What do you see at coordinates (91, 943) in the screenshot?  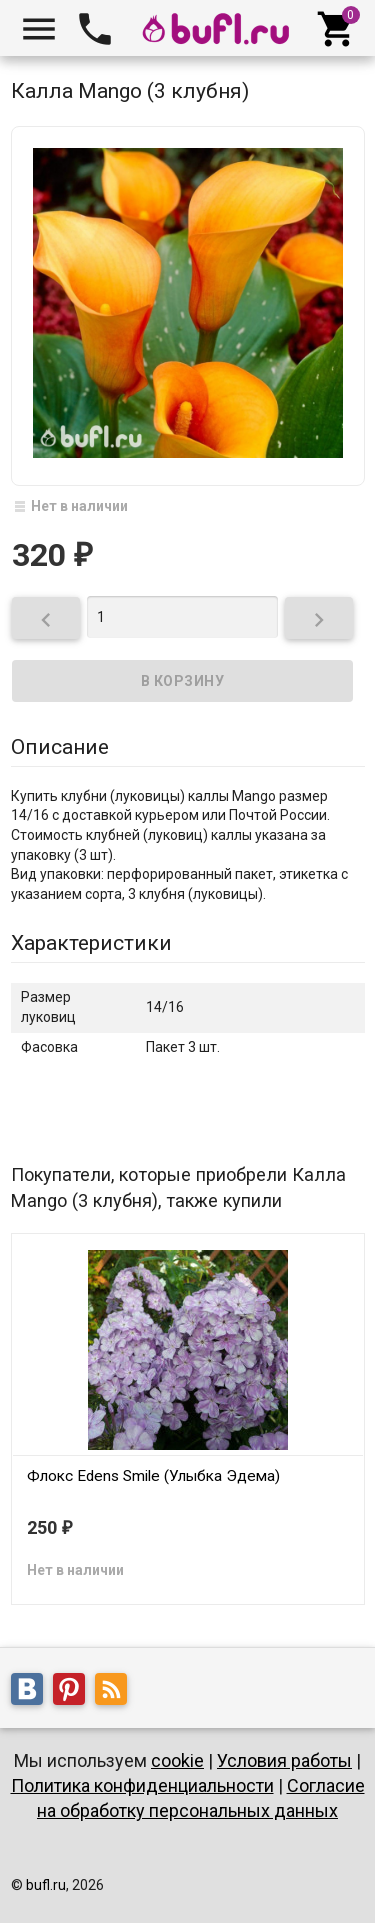 I see `Характеристики` at bounding box center [91, 943].